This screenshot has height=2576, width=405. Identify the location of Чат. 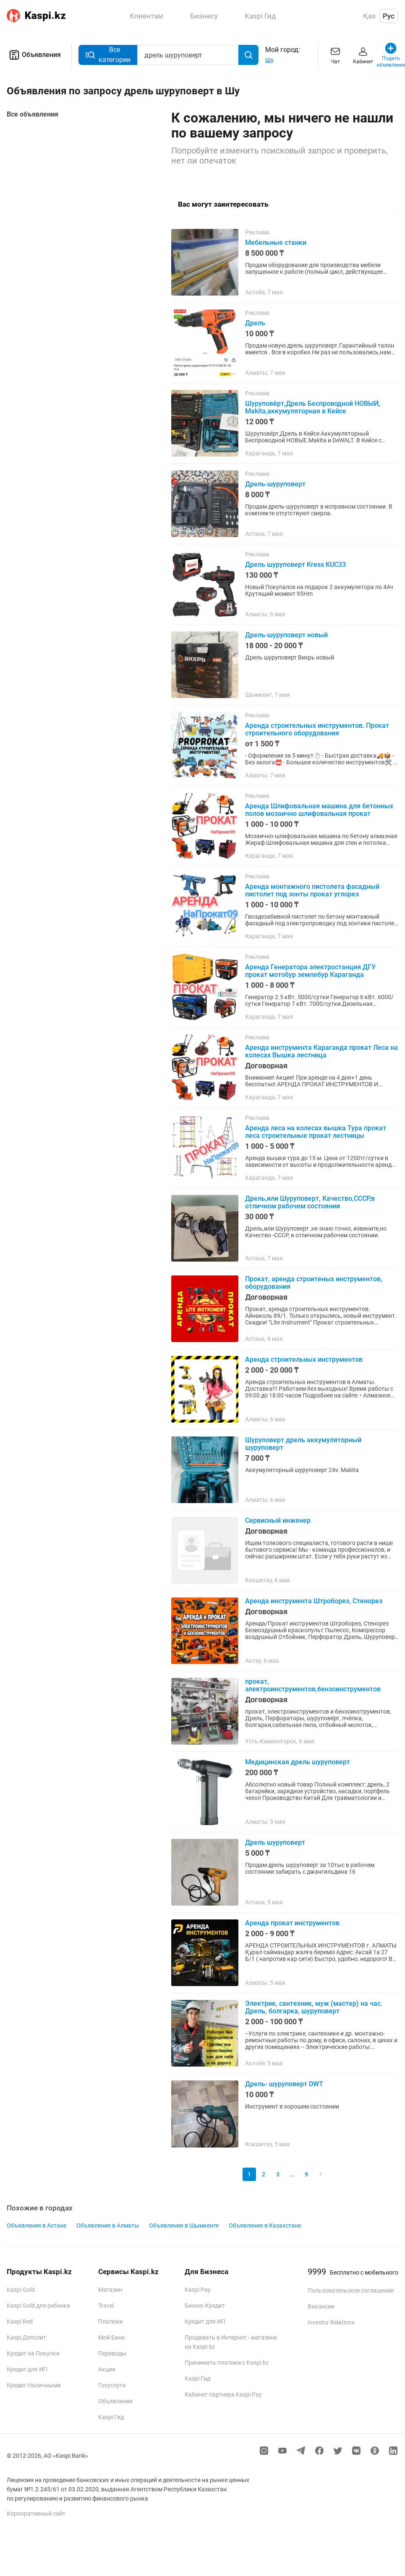
(335, 55).